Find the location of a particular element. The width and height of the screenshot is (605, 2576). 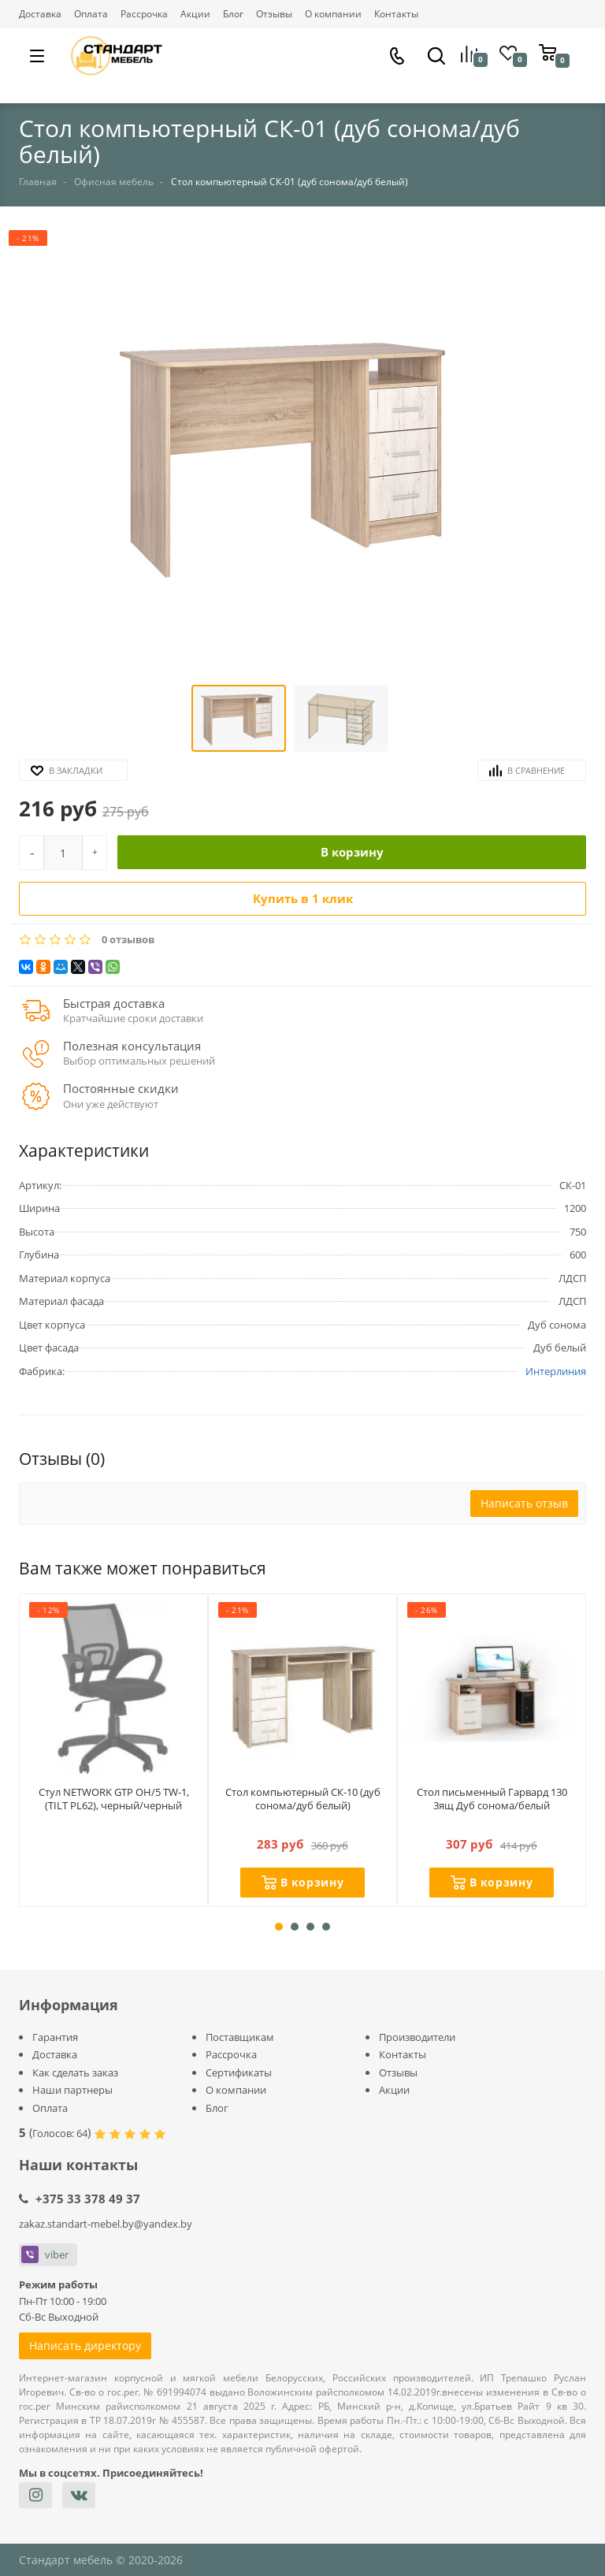

Наши партнеры is located at coordinates (72, 2090).